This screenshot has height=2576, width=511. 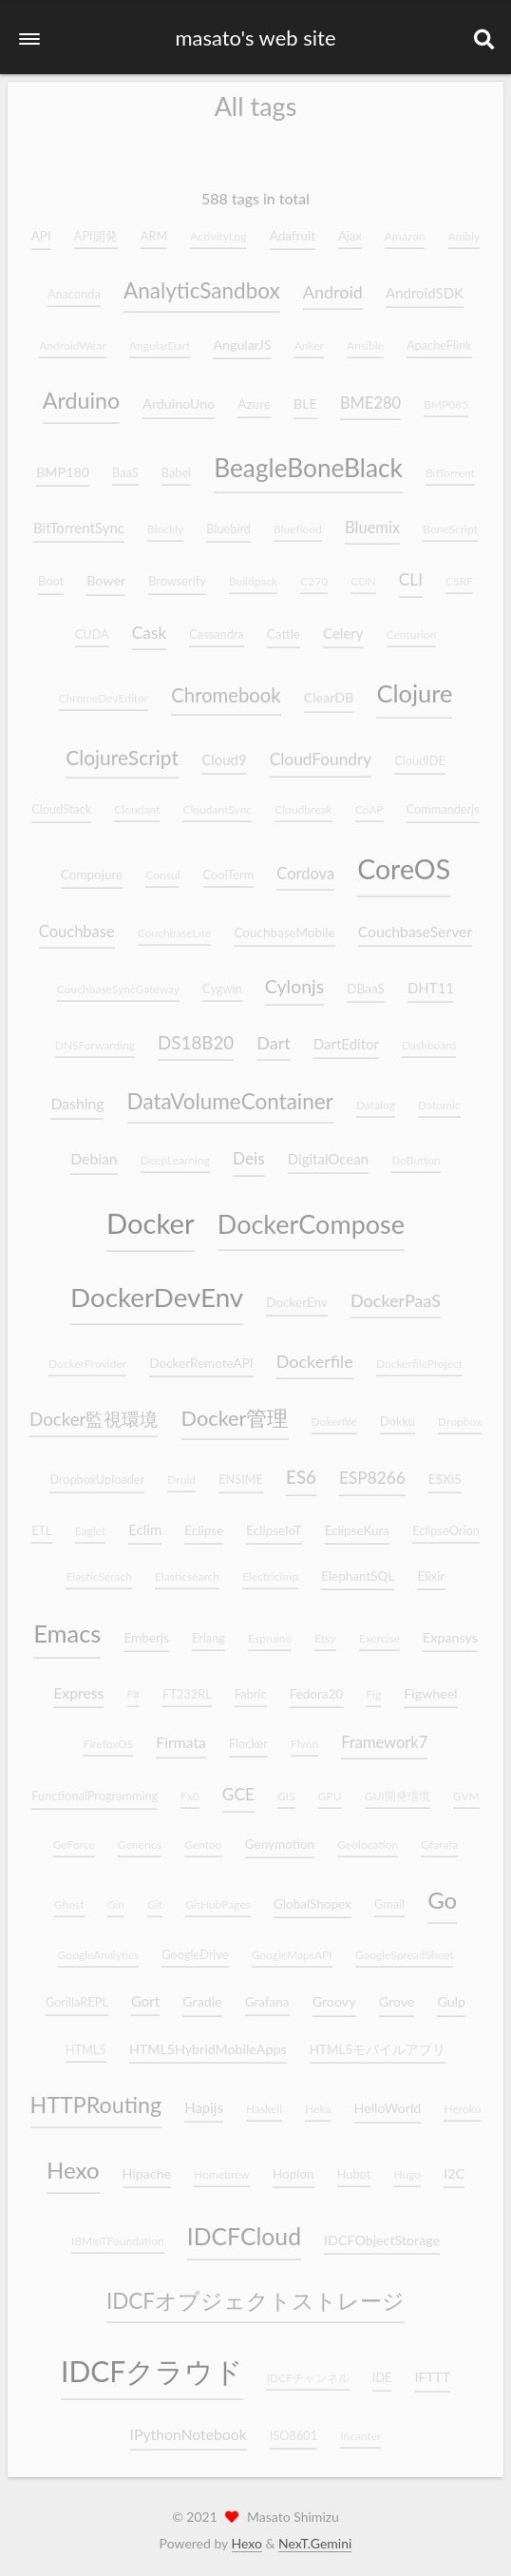 What do you see at coordinates (238, 1787) in the screenshot?
I see `GCE` at bounding box center [238, 1787].